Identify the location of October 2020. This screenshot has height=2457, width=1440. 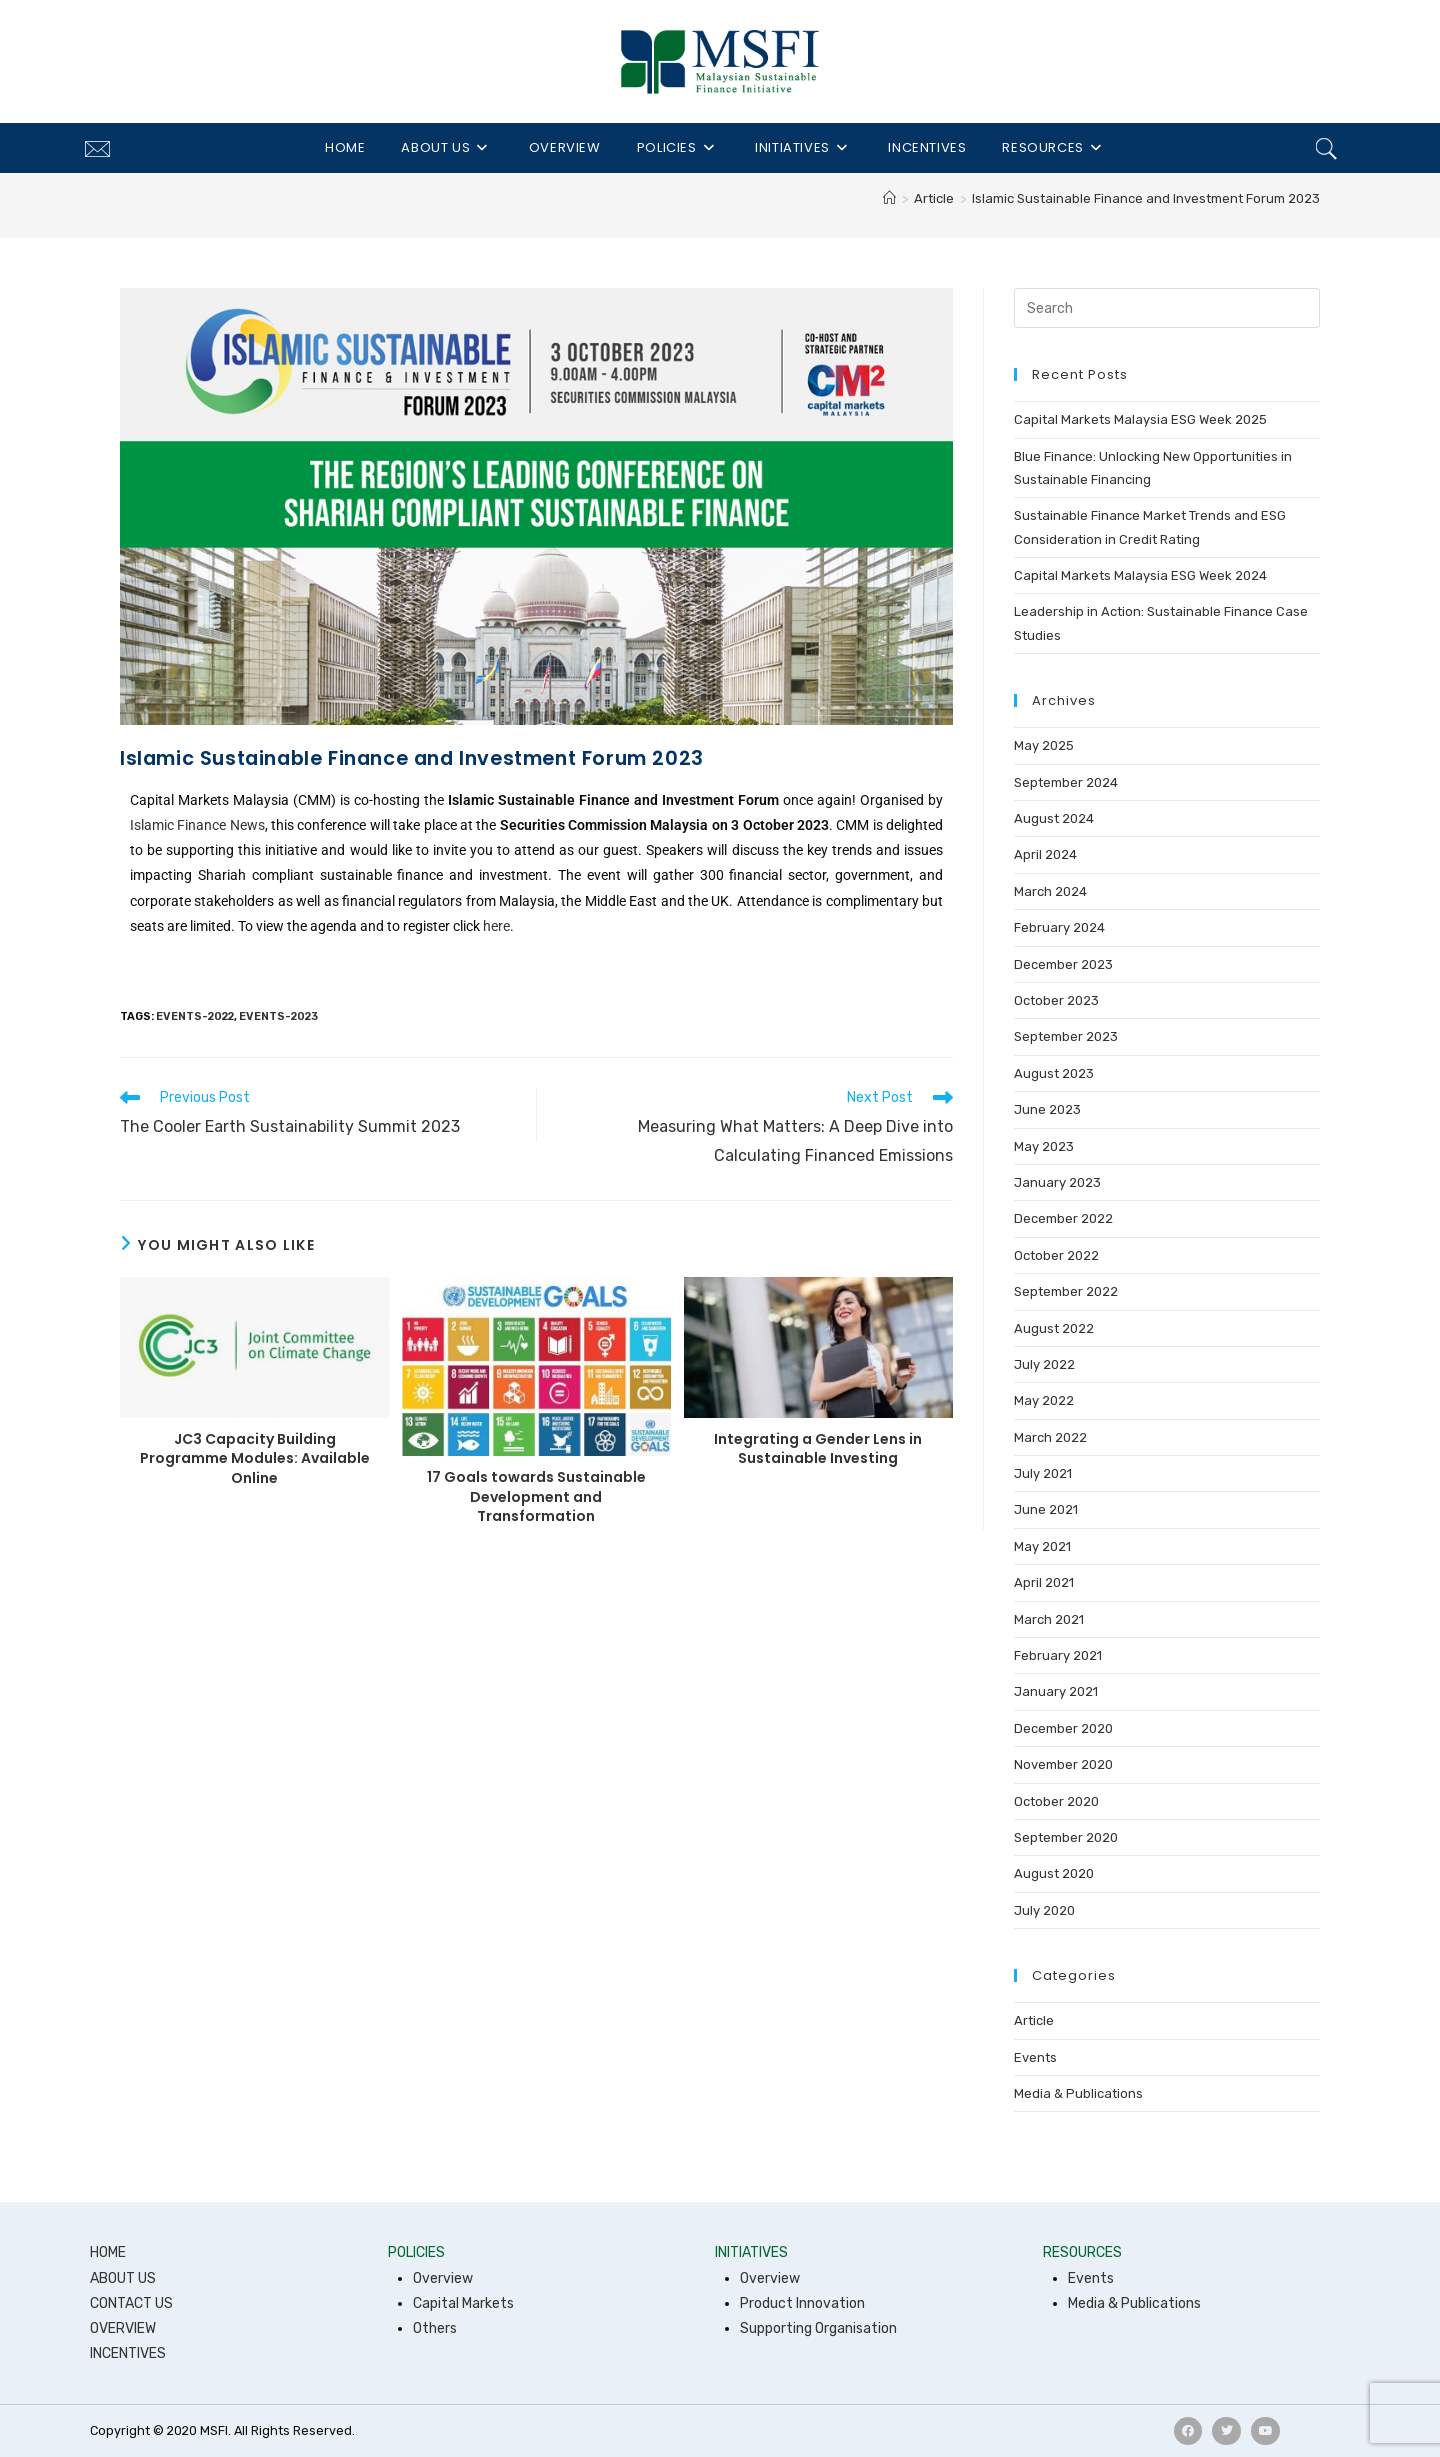
(1056, 1801).